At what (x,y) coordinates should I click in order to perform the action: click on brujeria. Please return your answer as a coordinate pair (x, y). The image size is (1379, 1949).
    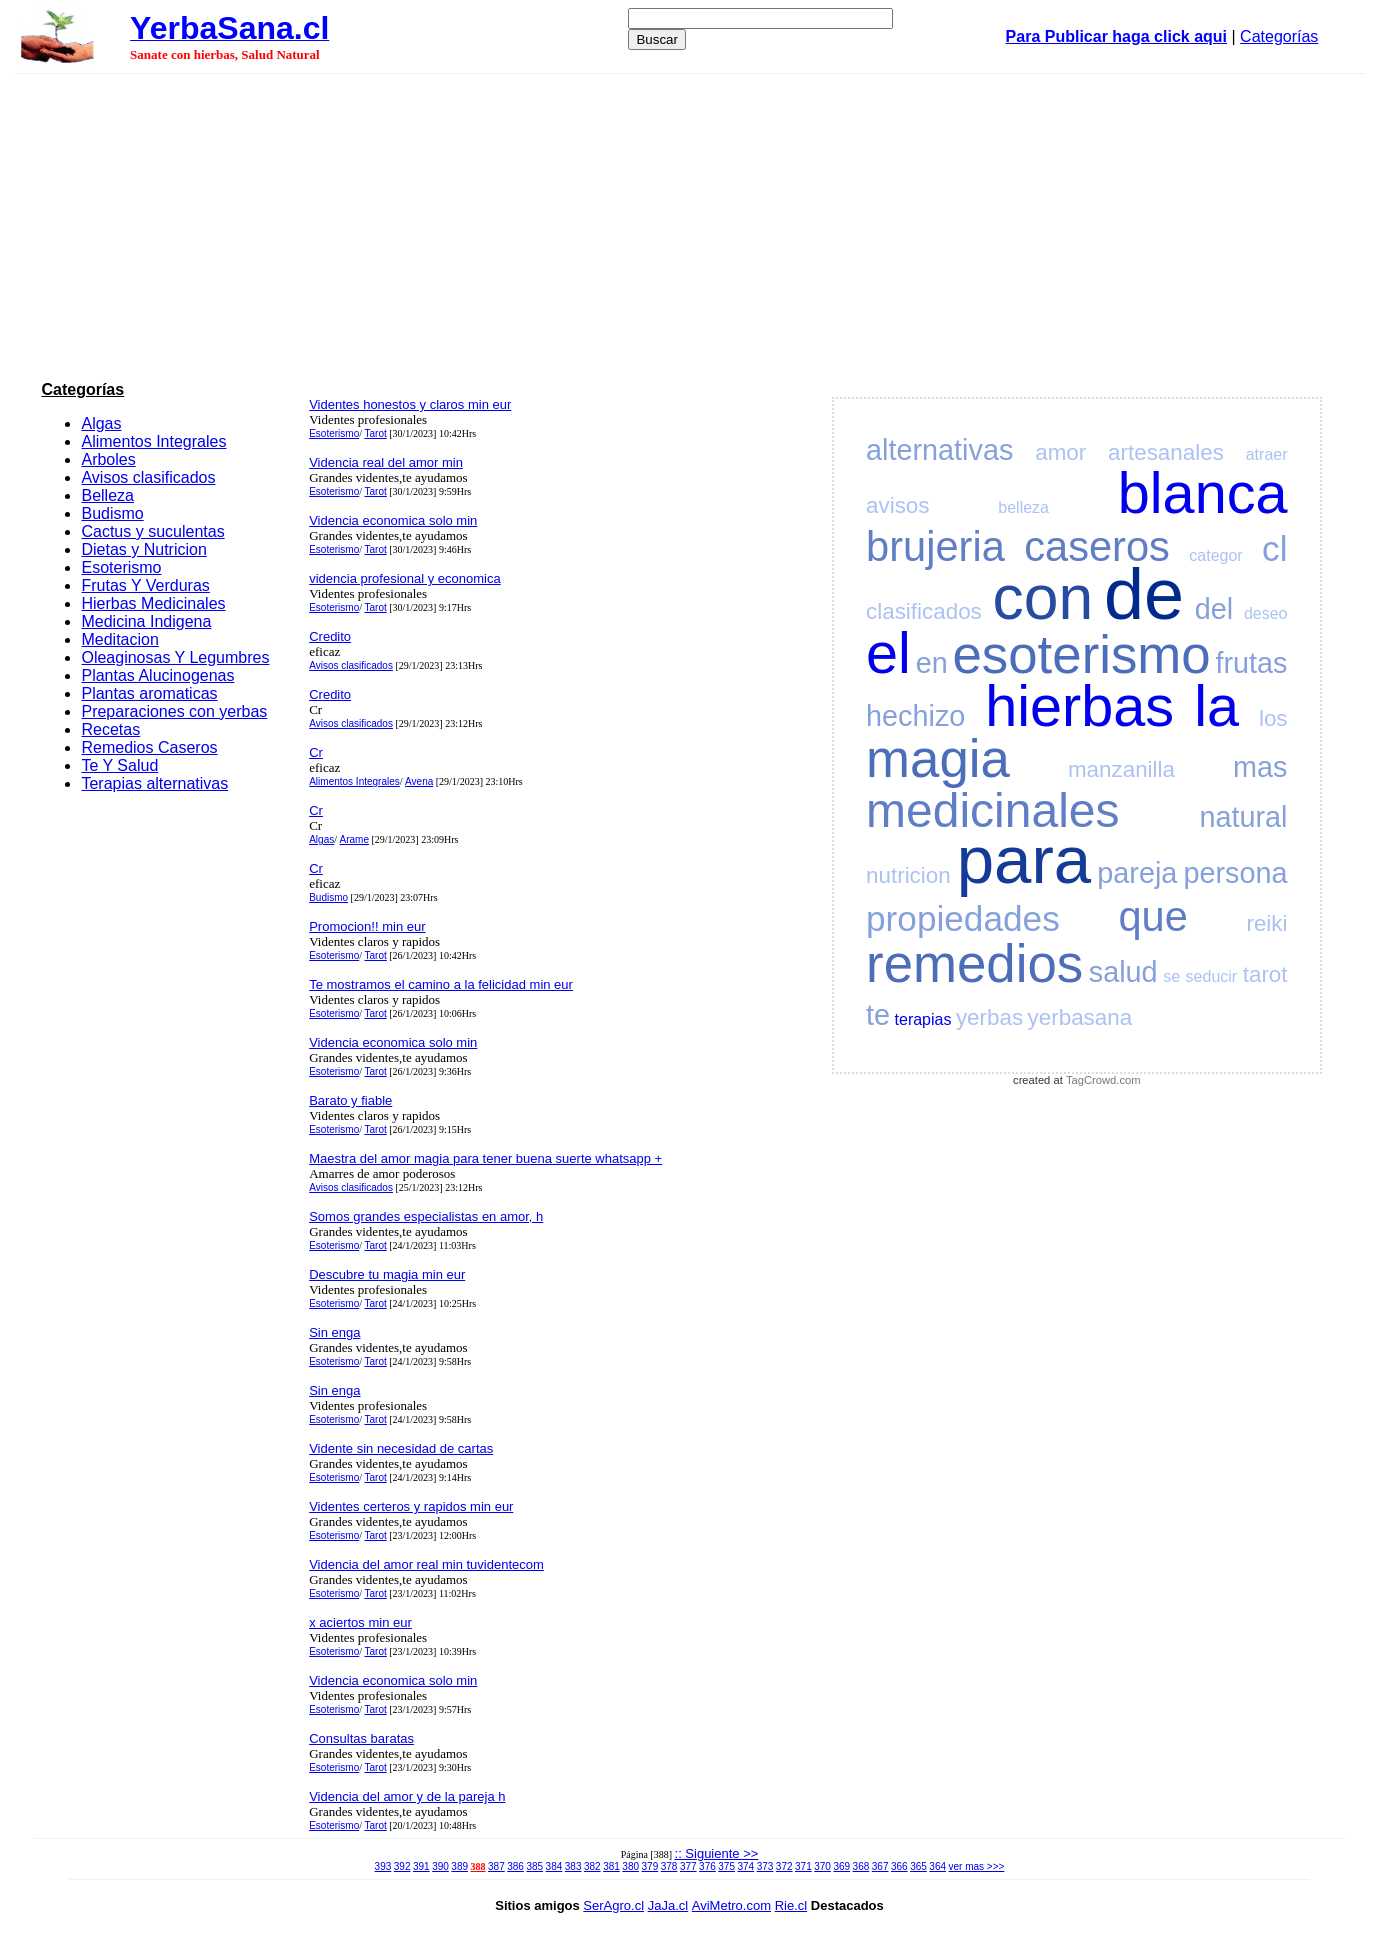
    Looking at the image, I should click on (935, 546).